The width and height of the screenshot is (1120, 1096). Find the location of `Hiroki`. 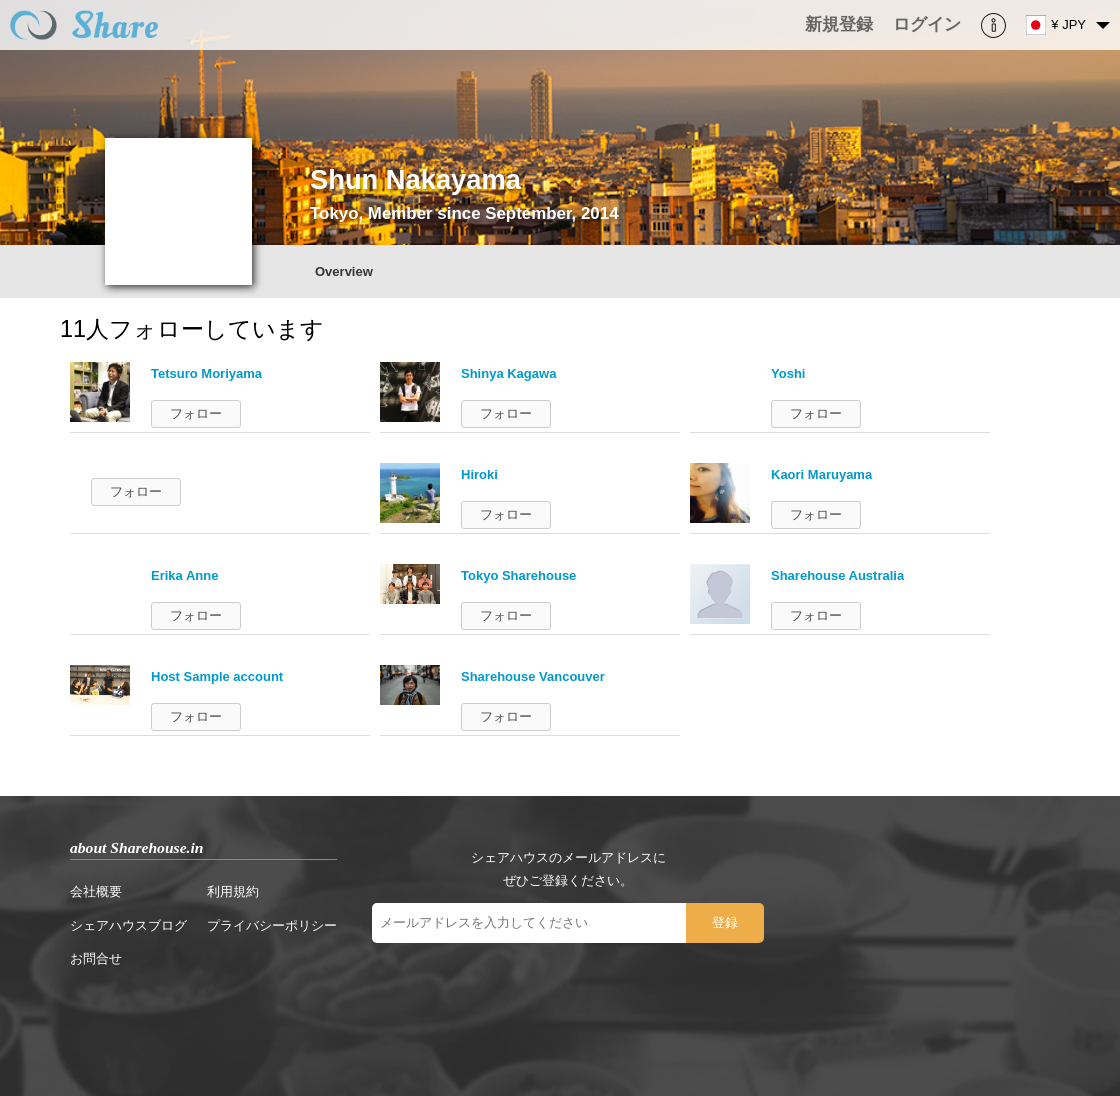

Hiroki is located at coordinates (479, 474).